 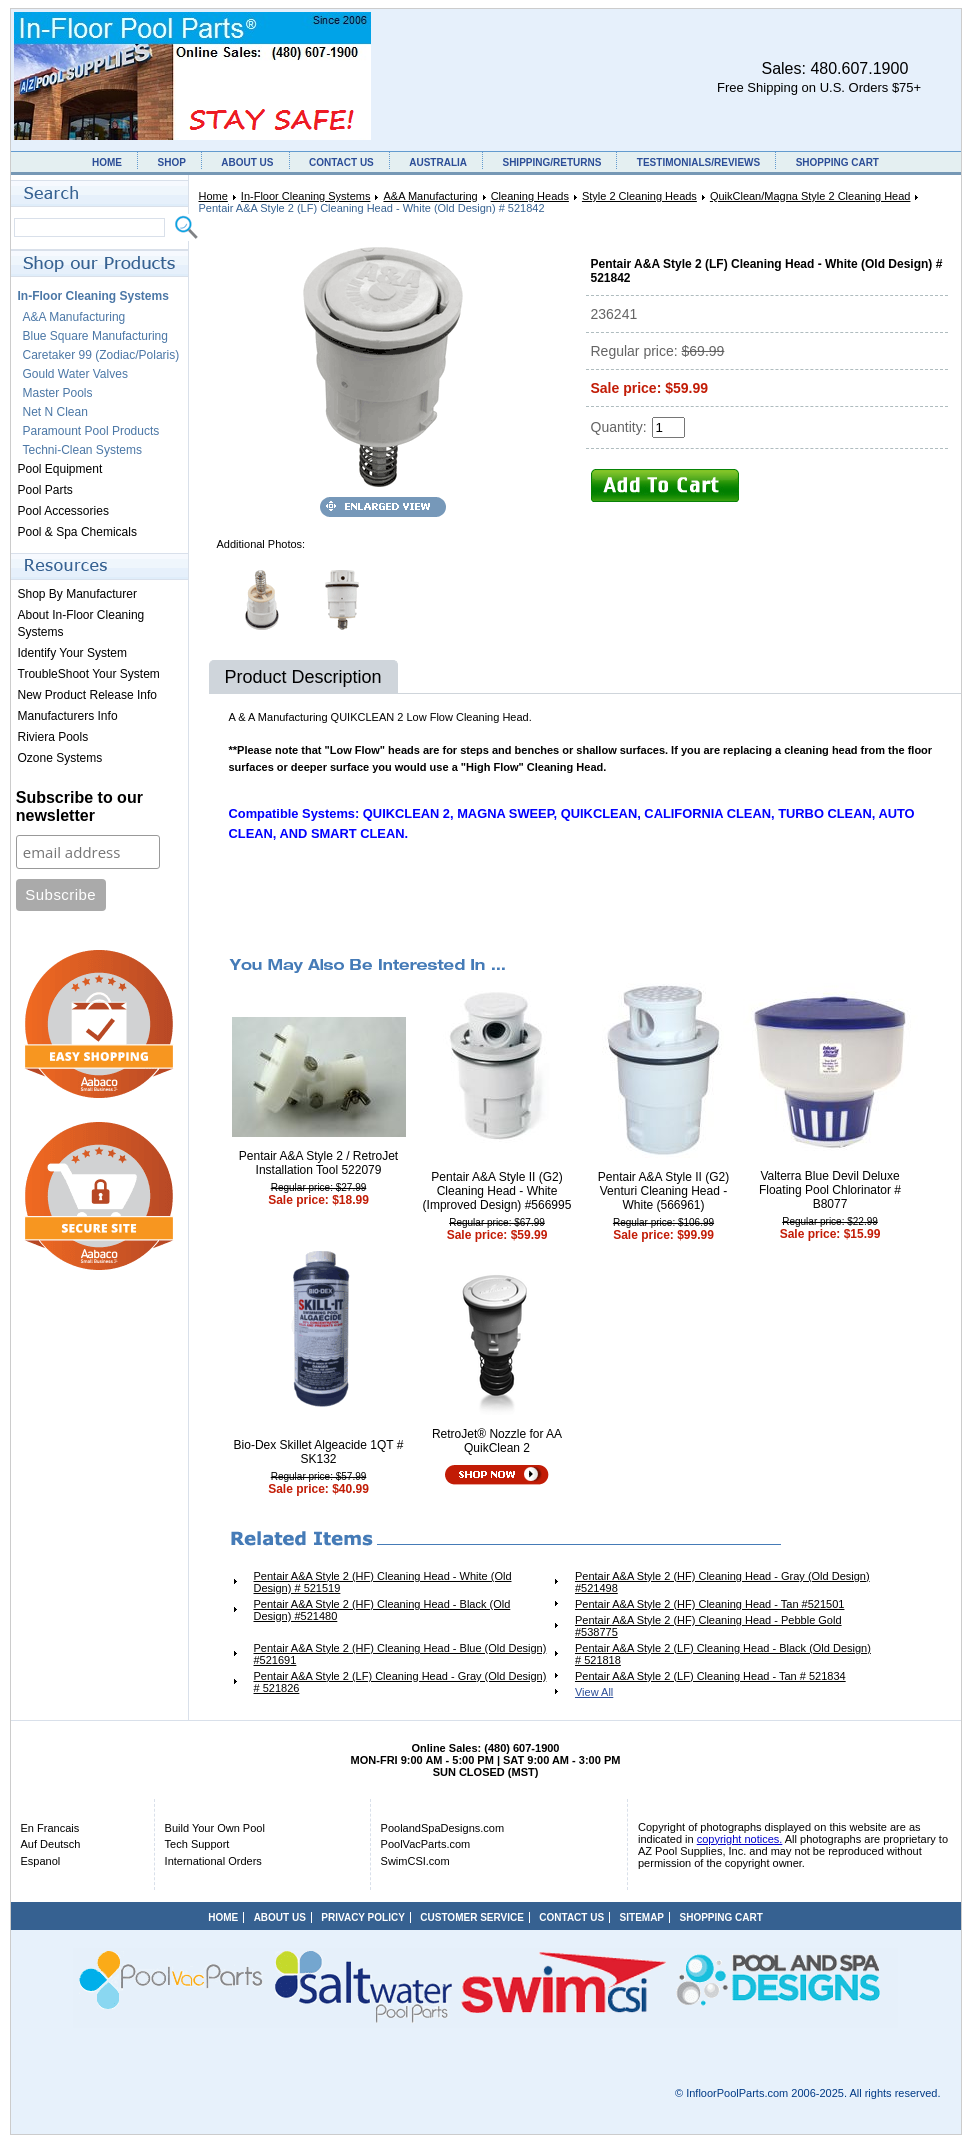 I want to click on Pentair A&A Style 2 (HF) Cleaning Head - Black (Old Design) #521480, so click(x=382, y=1610).